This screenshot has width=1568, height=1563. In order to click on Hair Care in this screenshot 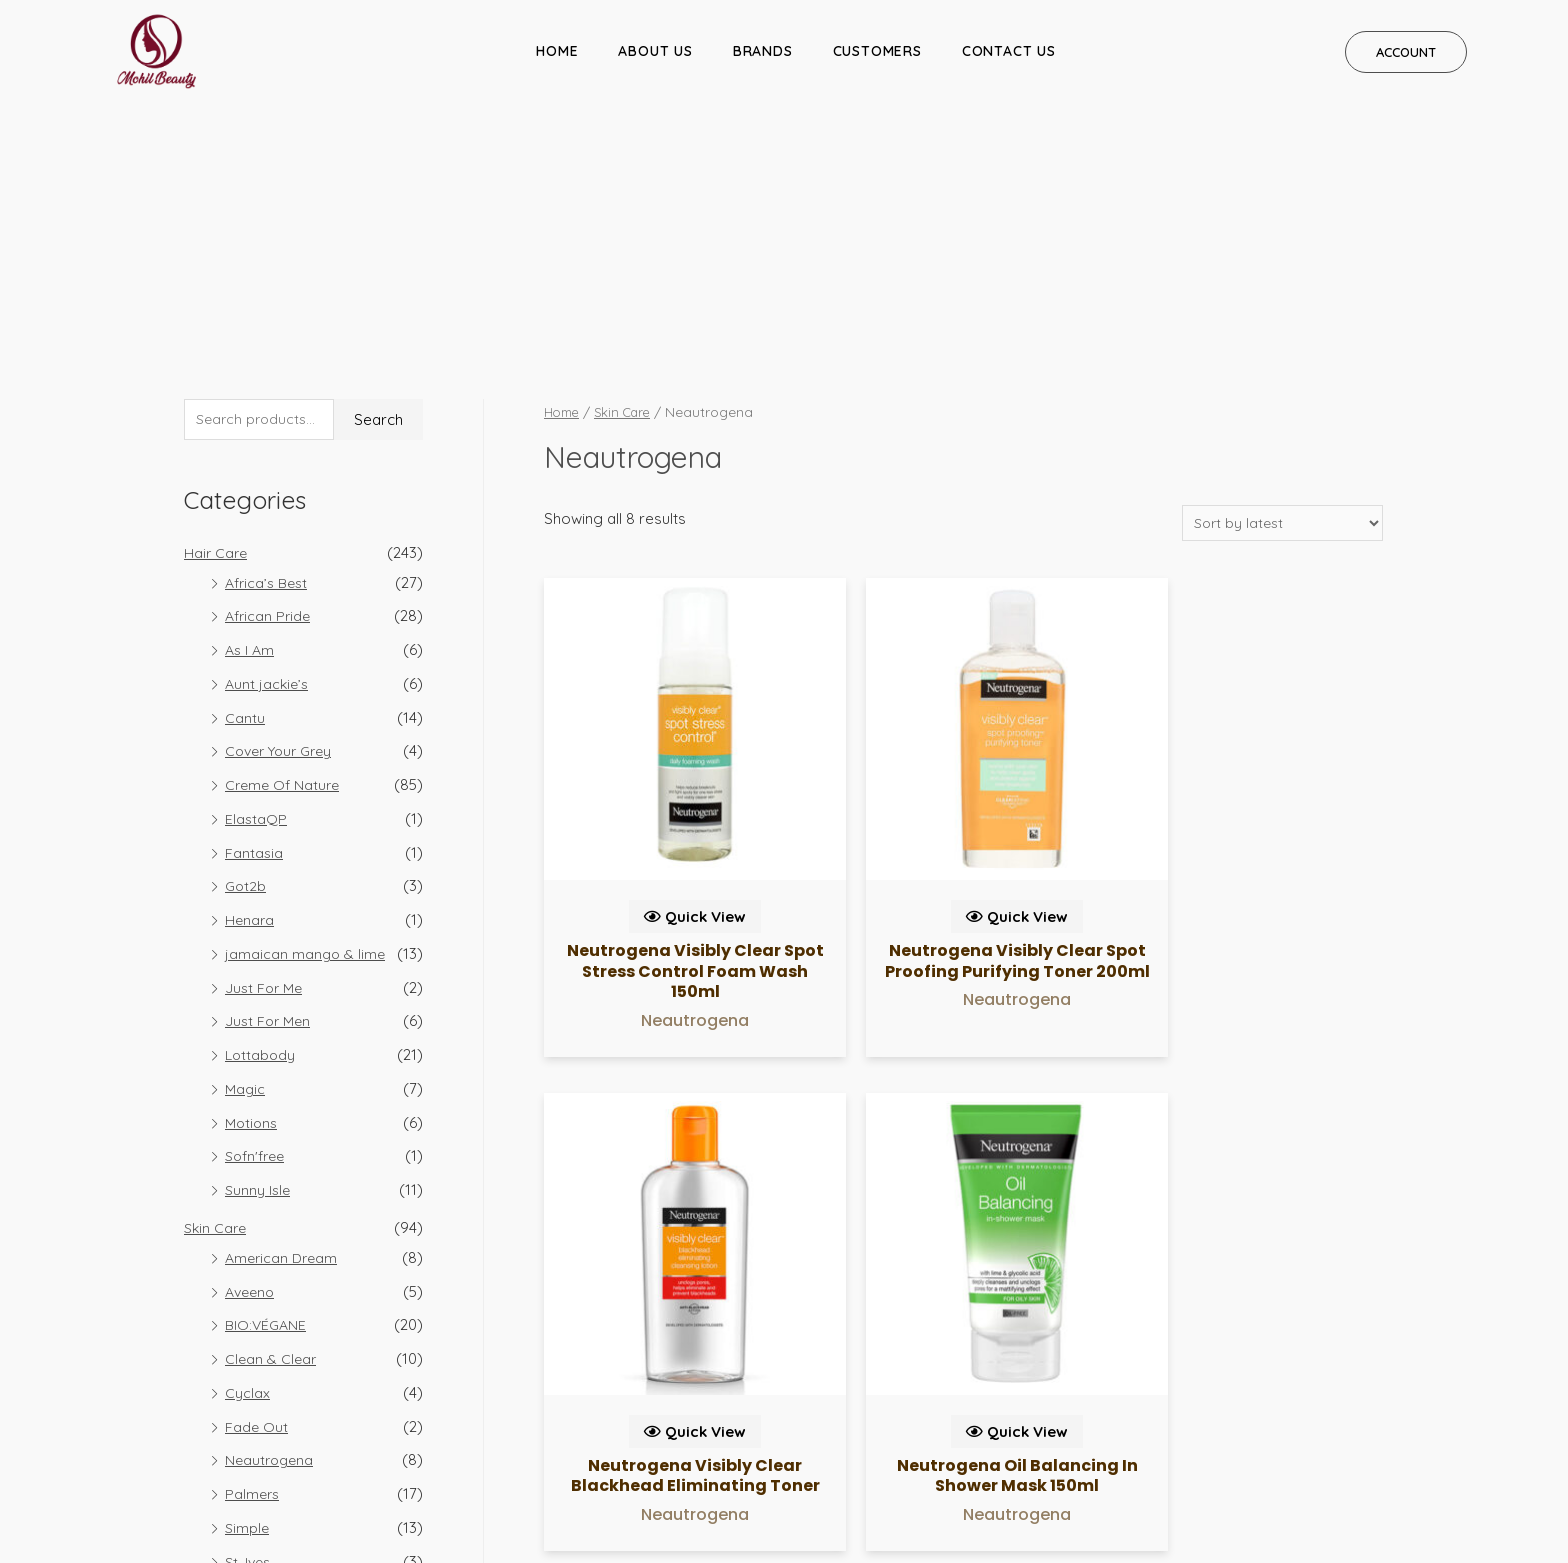, I will do `click(217, 318)`.